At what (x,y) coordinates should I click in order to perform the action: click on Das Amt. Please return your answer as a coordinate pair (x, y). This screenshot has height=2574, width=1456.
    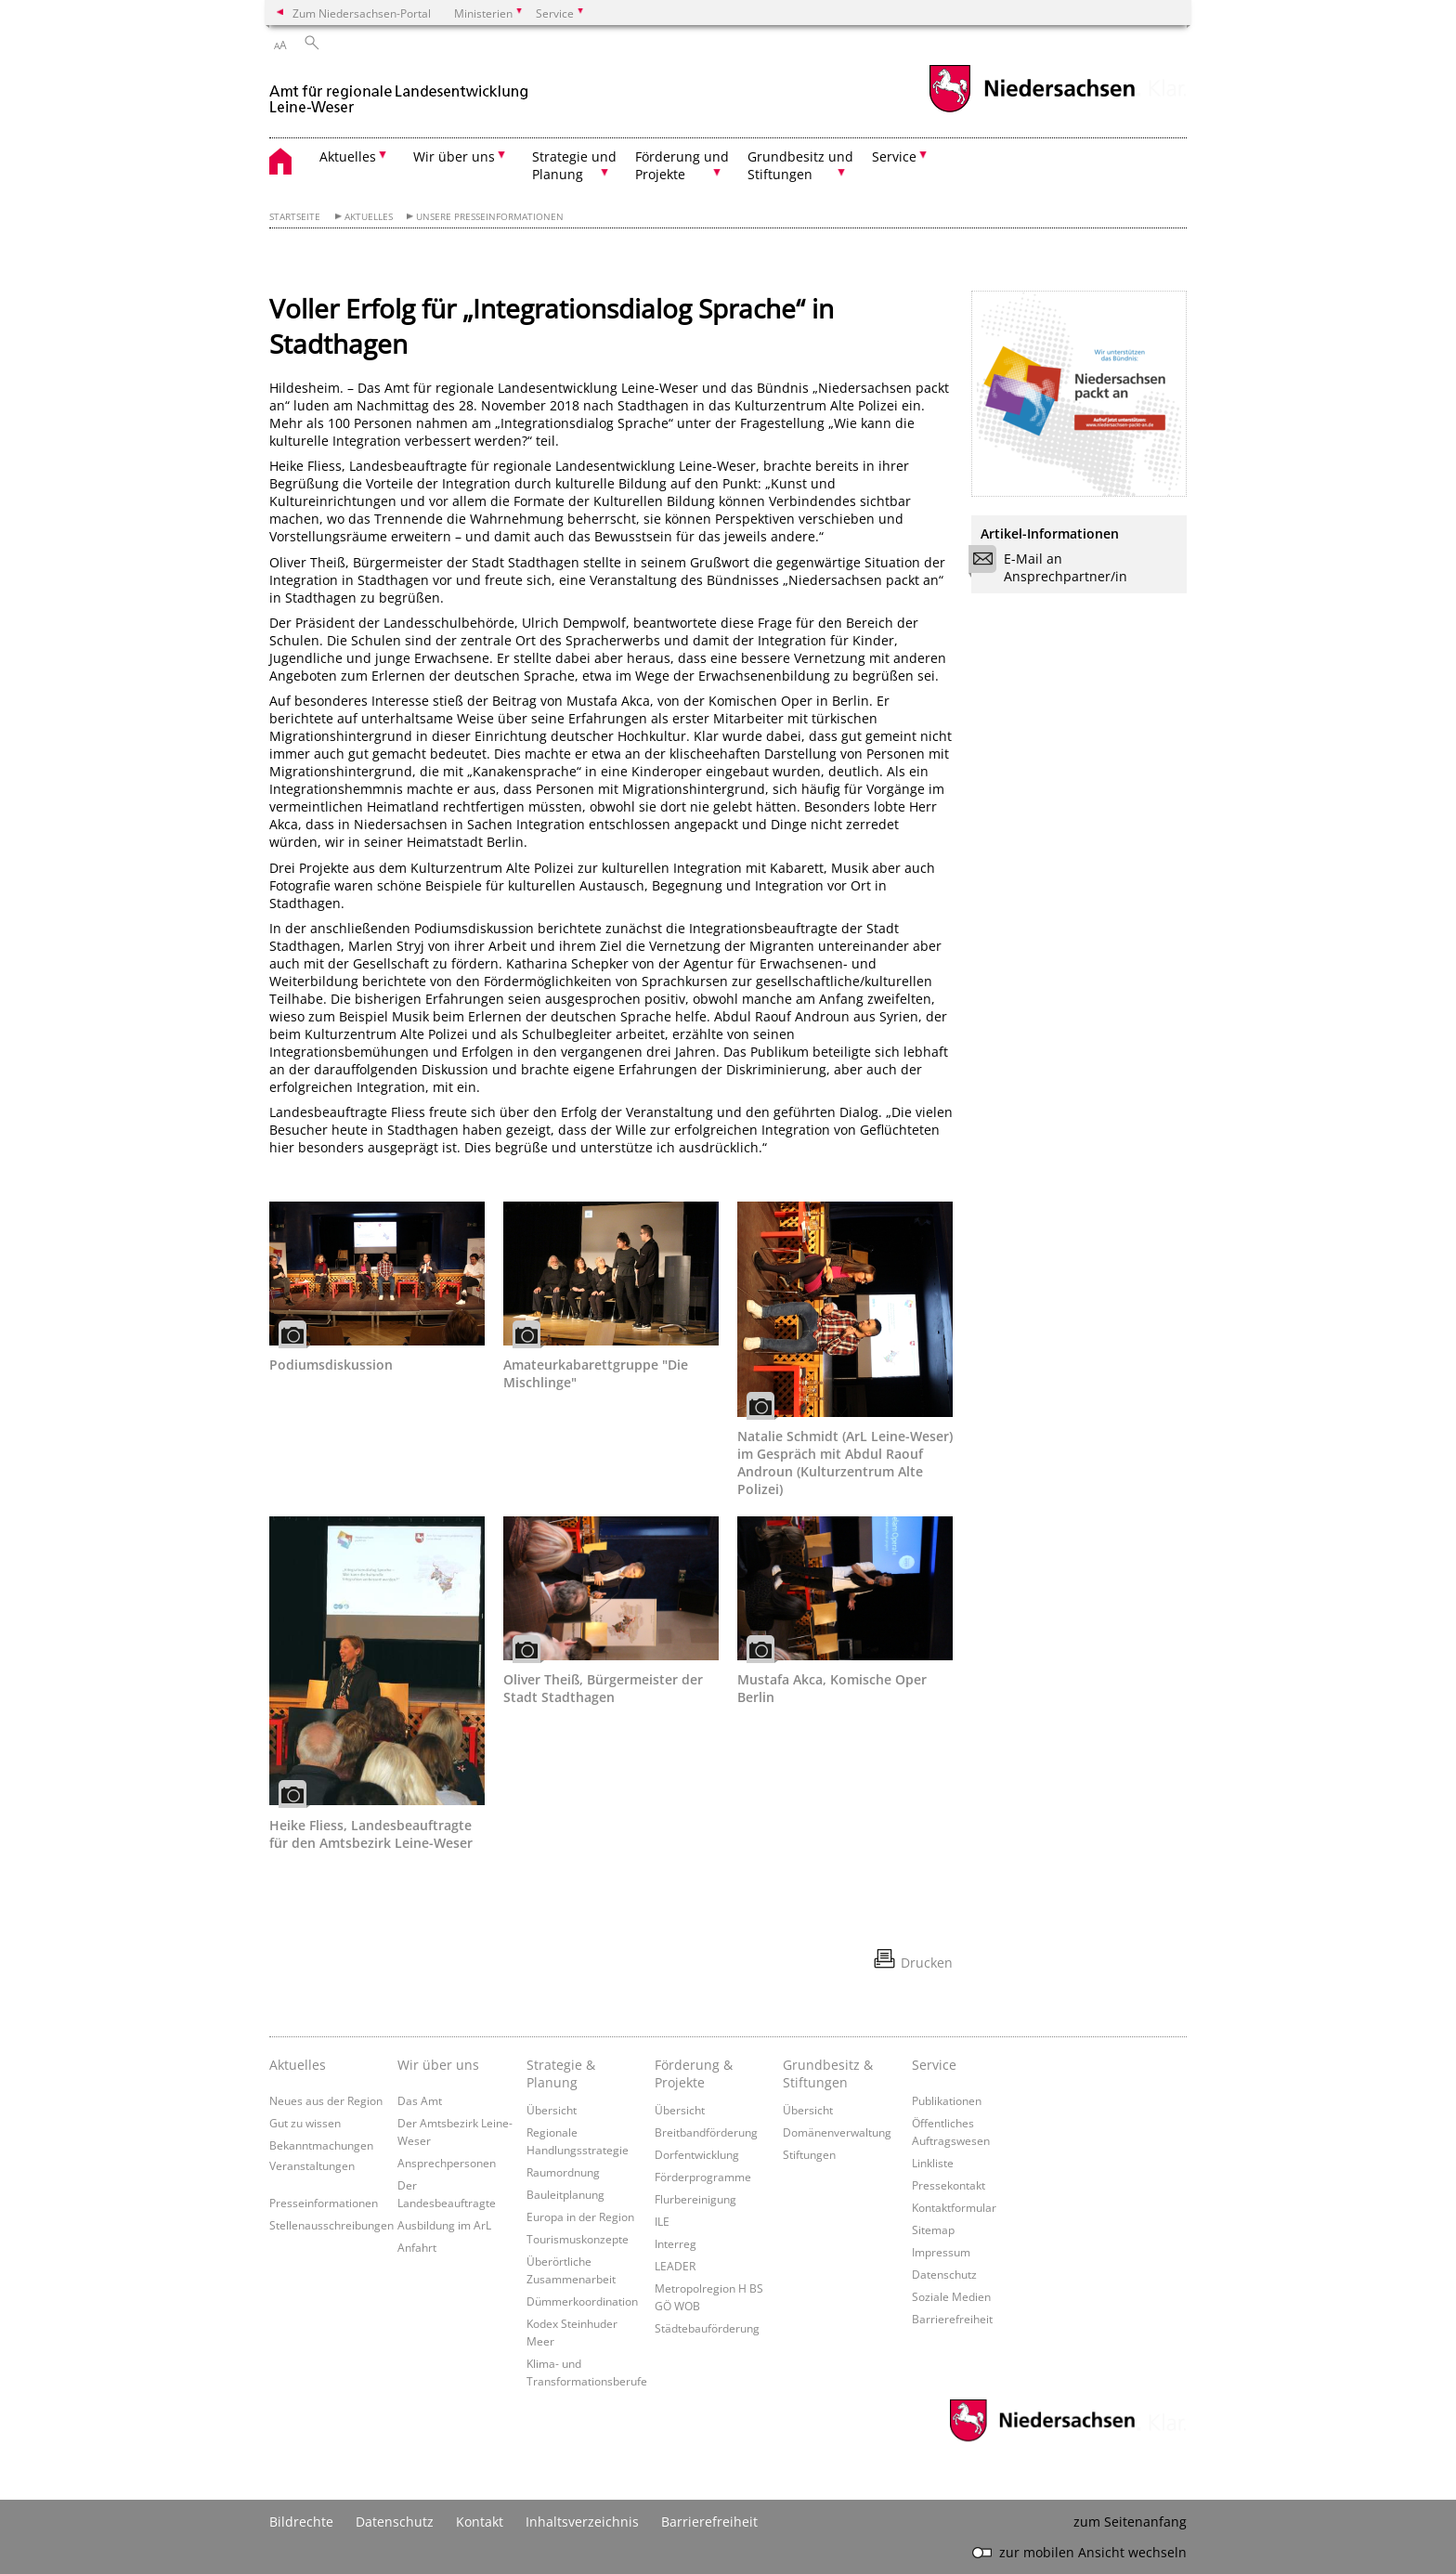
    Looking at the image, I should click on (419, 2100).